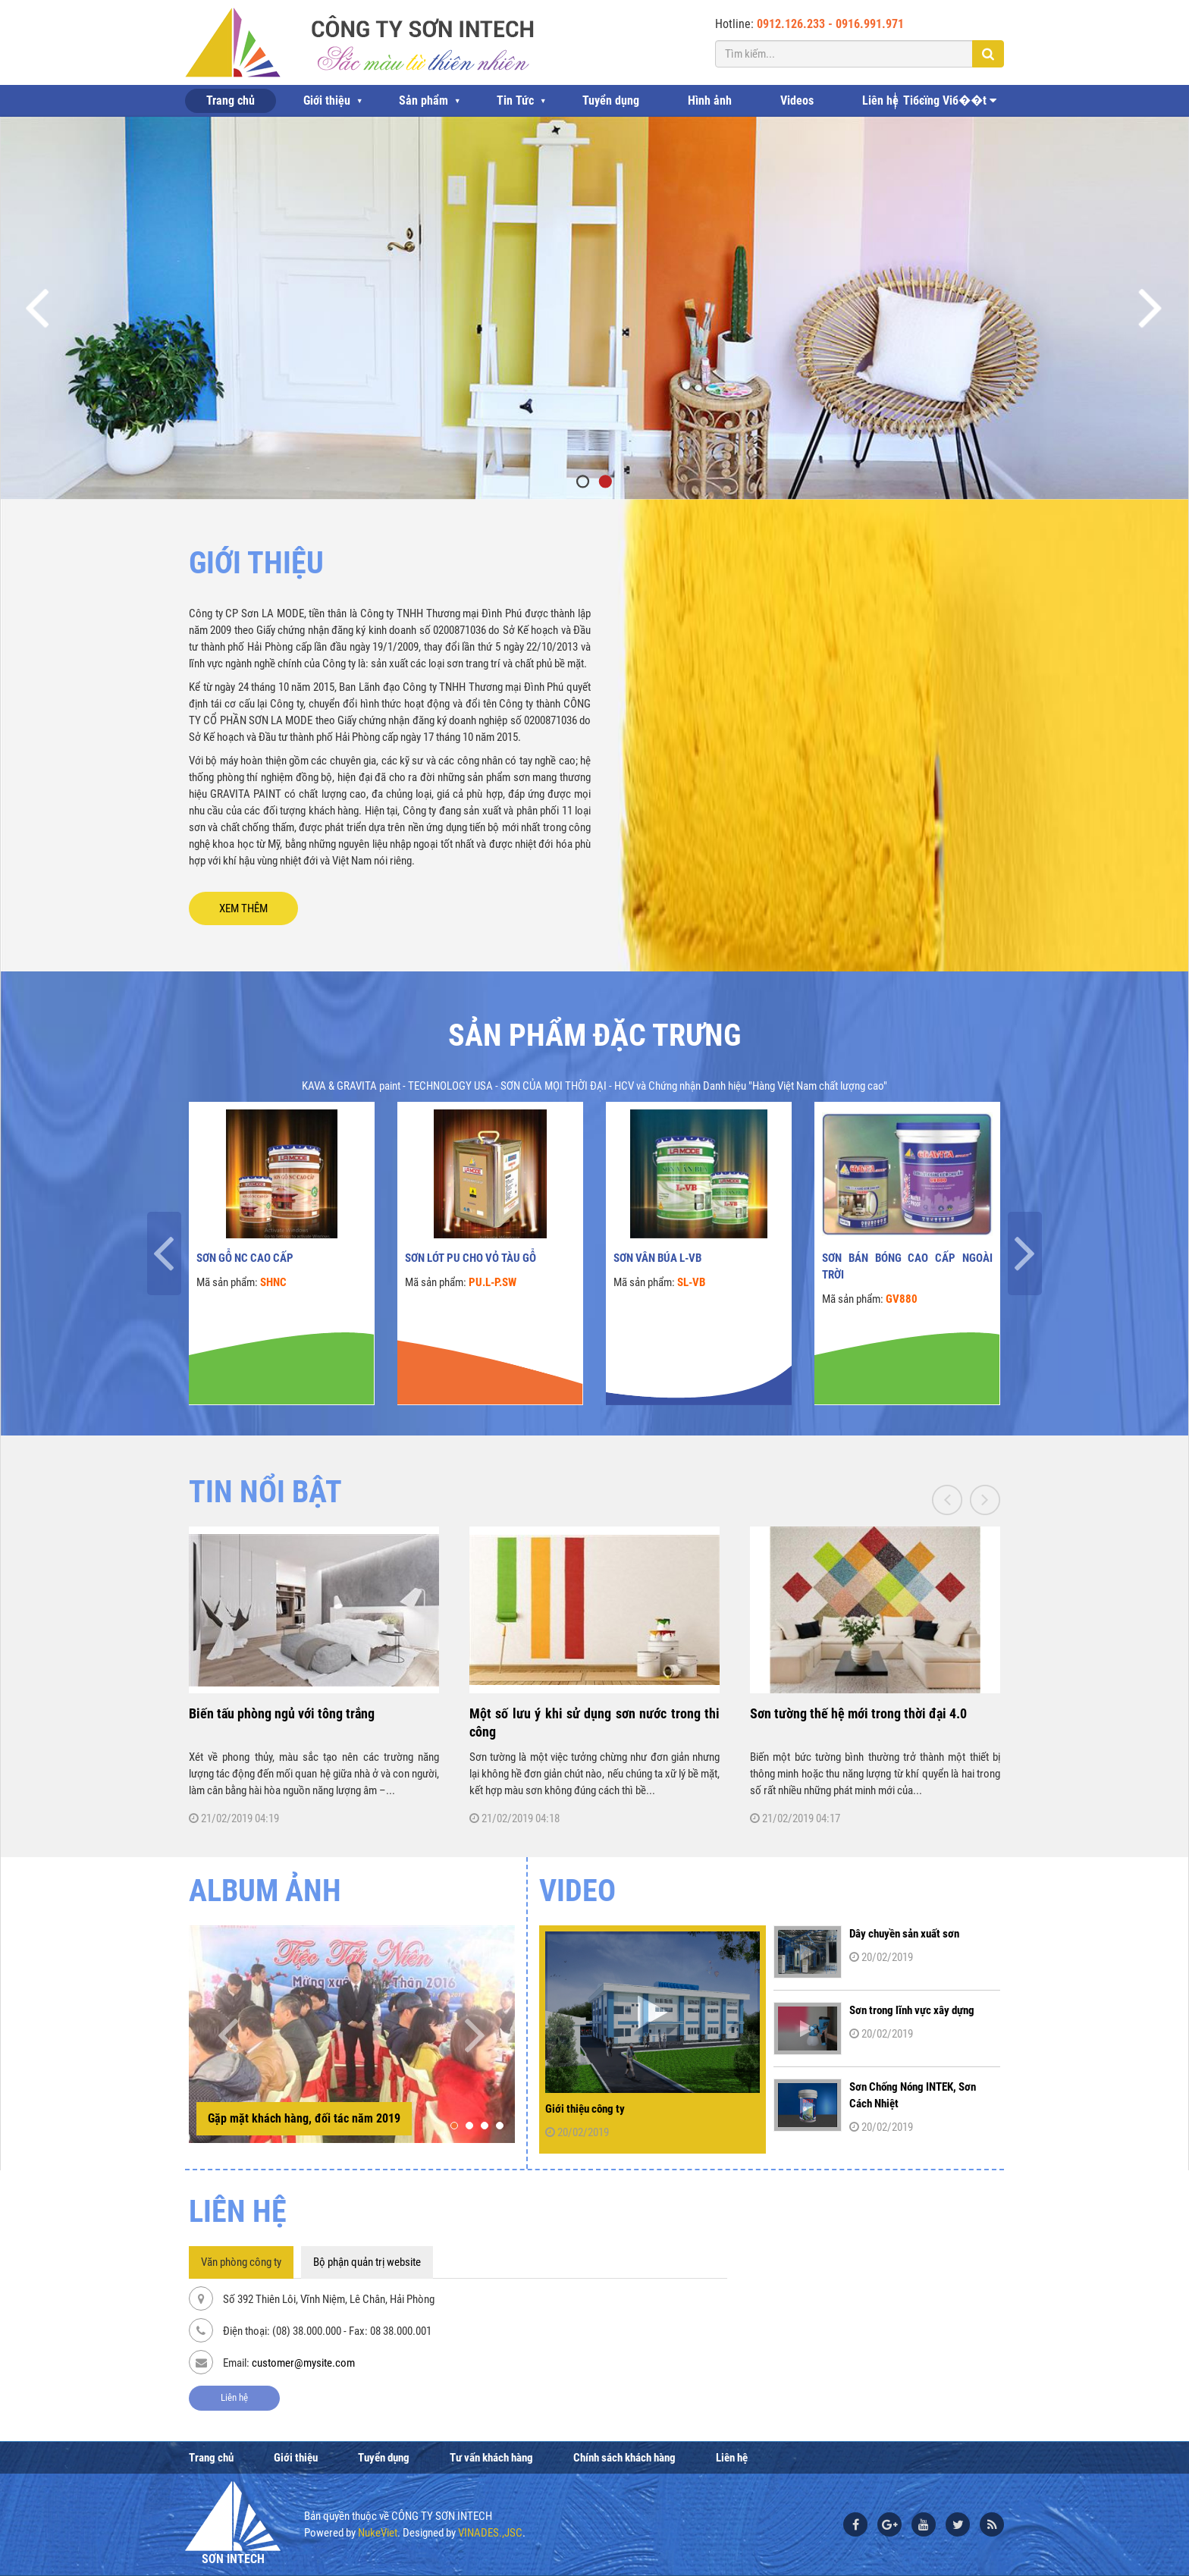 Image resolution: width=1189 pixels, height=2576 pixels. I want to click on Sản phẩm, so click(423, 100).